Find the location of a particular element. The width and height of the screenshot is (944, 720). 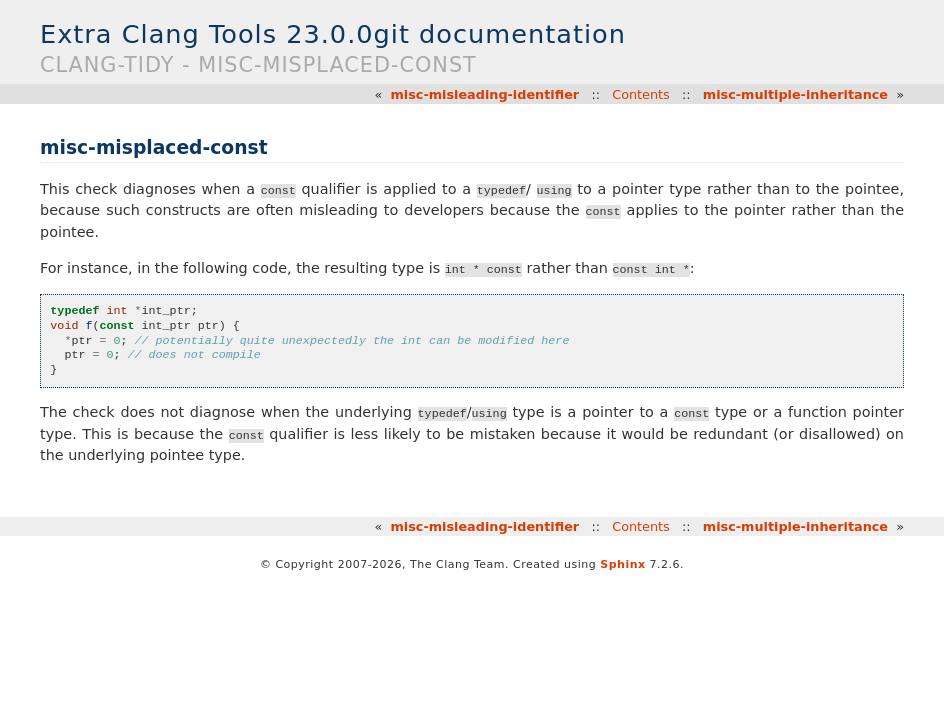

misc-multiple-inheritance is located at coordinates (795, 94).